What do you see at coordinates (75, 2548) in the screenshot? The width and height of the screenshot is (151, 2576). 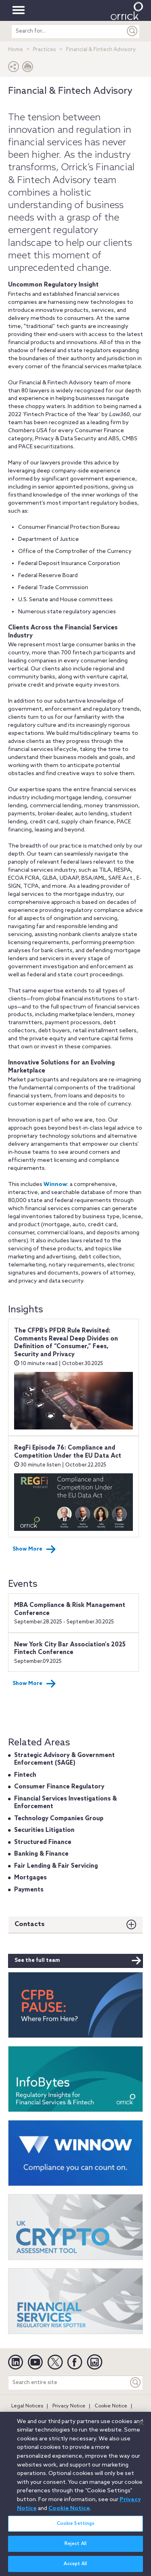 I see `Reject All` at bounding box center [75, 2548].